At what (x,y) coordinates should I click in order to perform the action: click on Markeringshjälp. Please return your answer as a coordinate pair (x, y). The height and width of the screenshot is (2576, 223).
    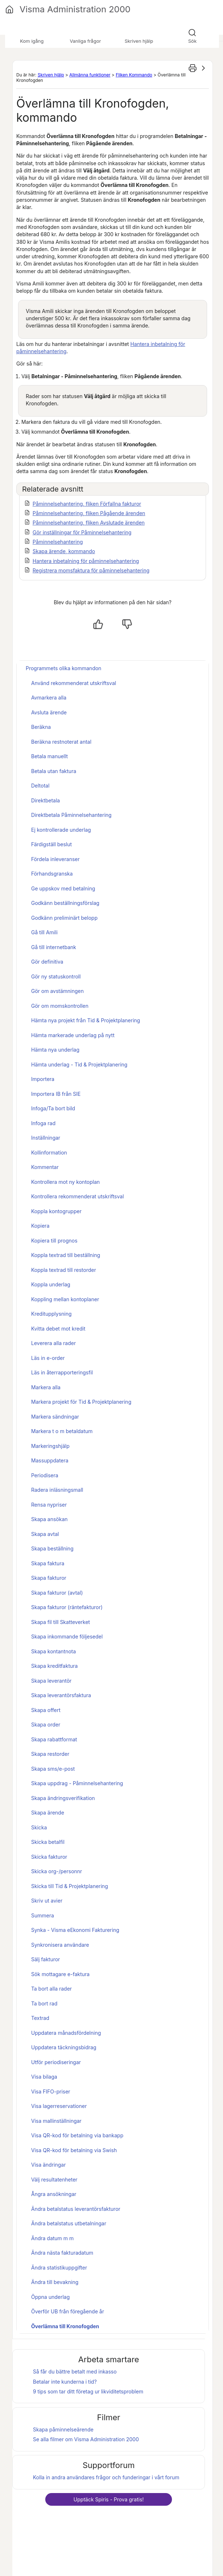
    Looking at the image, I should click on (50, 1446).